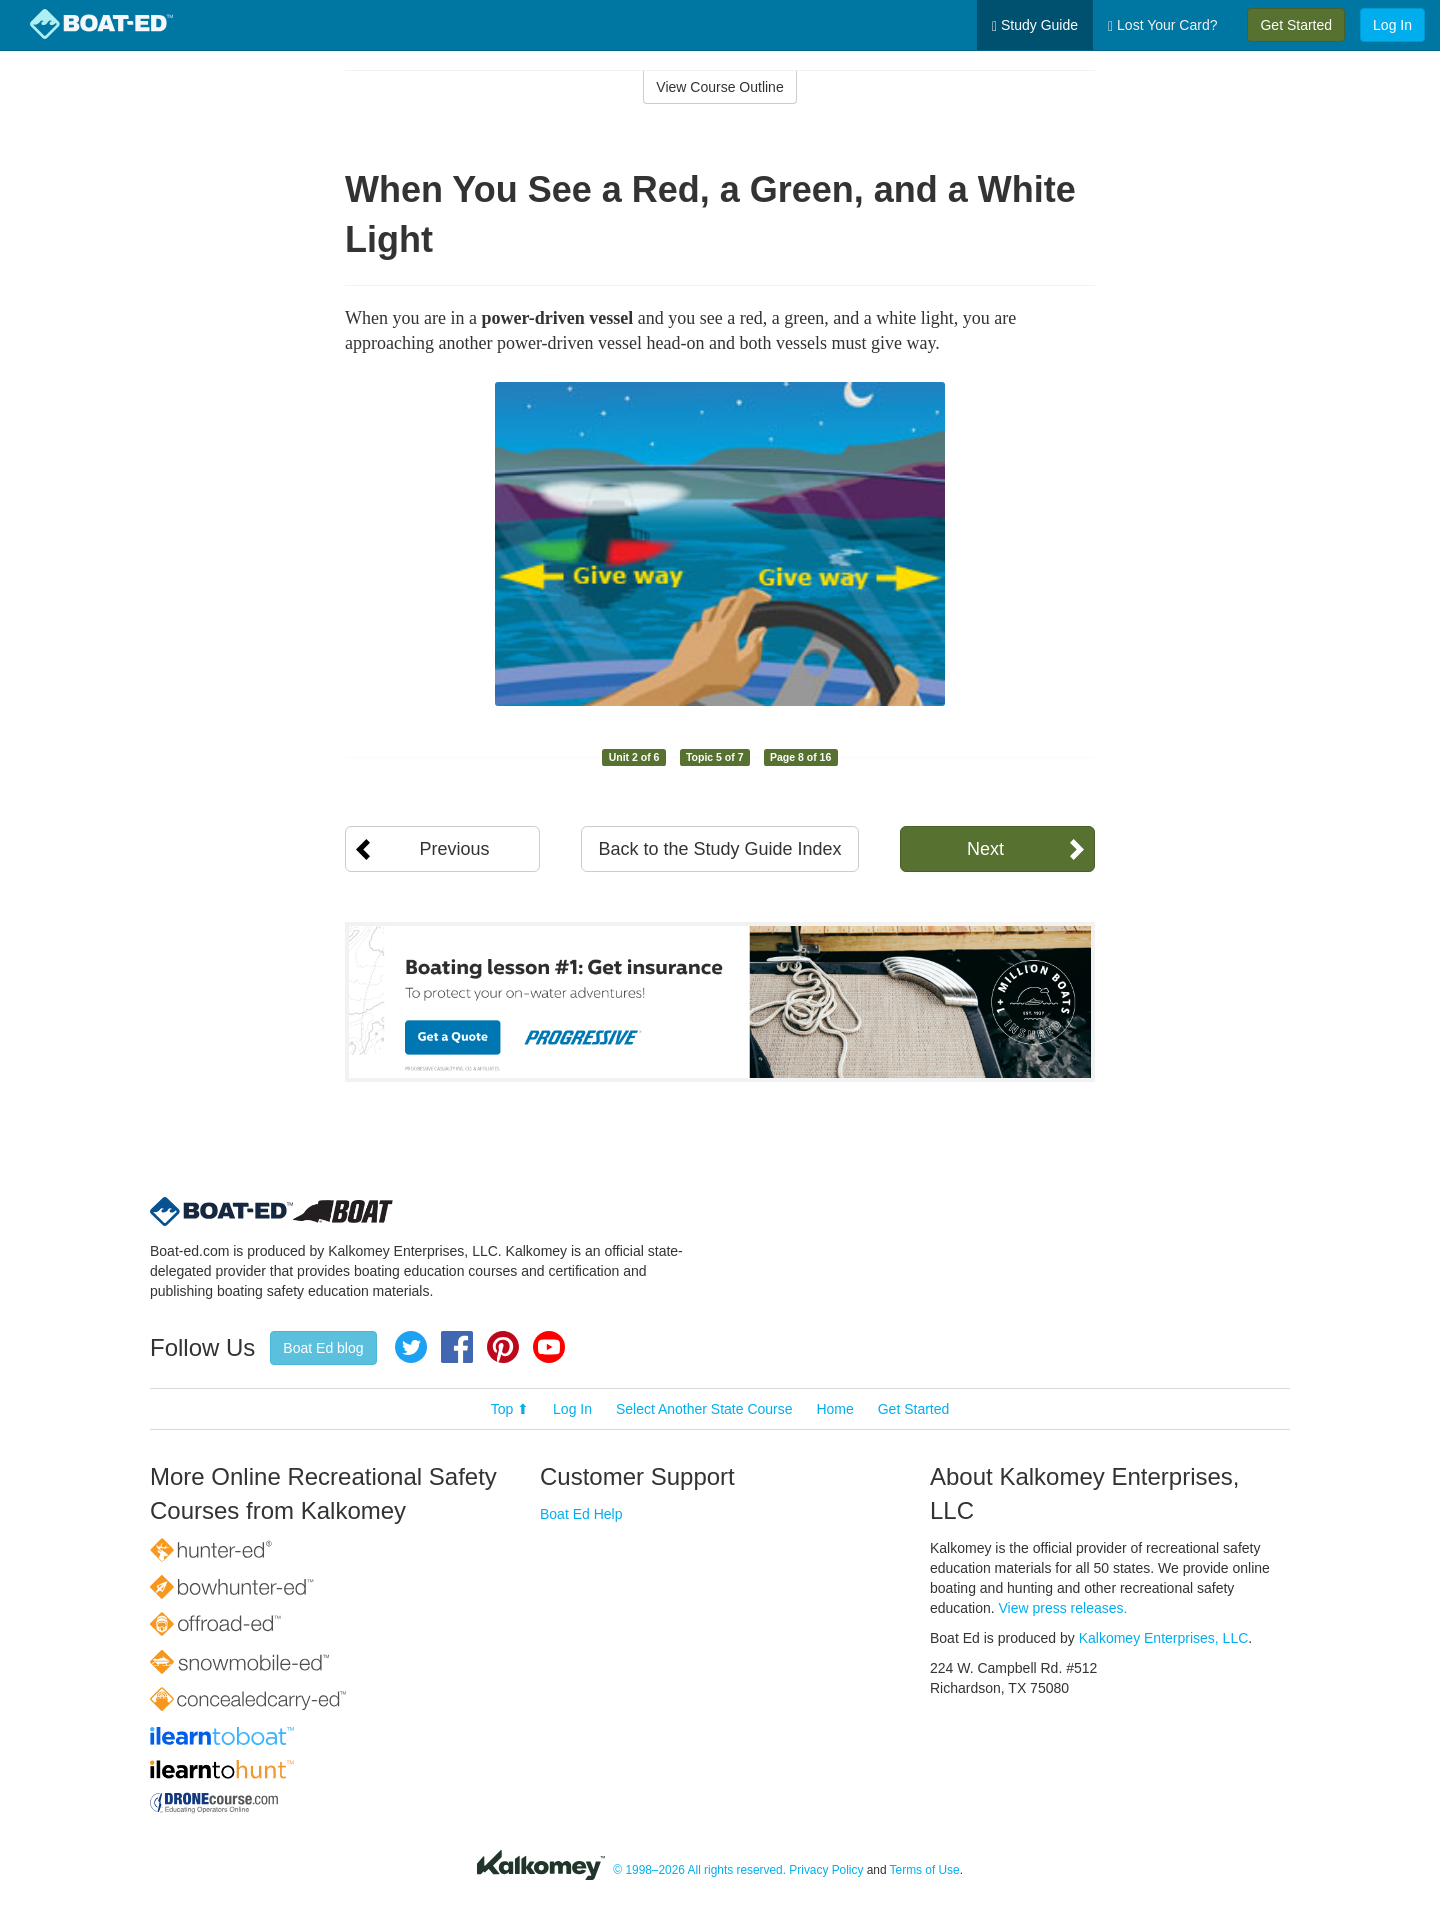 This screenshot has height=1931, width=1440. Describe the element at coordinates (719, 849) in the screenshot. I see `Back to the Study Guide Index` at that location.